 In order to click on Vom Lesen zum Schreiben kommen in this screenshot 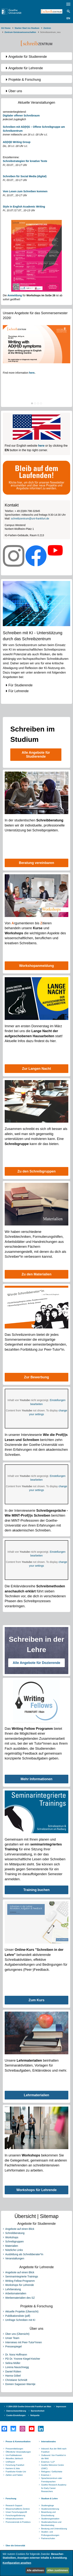, I will do `click(25, 191)`.